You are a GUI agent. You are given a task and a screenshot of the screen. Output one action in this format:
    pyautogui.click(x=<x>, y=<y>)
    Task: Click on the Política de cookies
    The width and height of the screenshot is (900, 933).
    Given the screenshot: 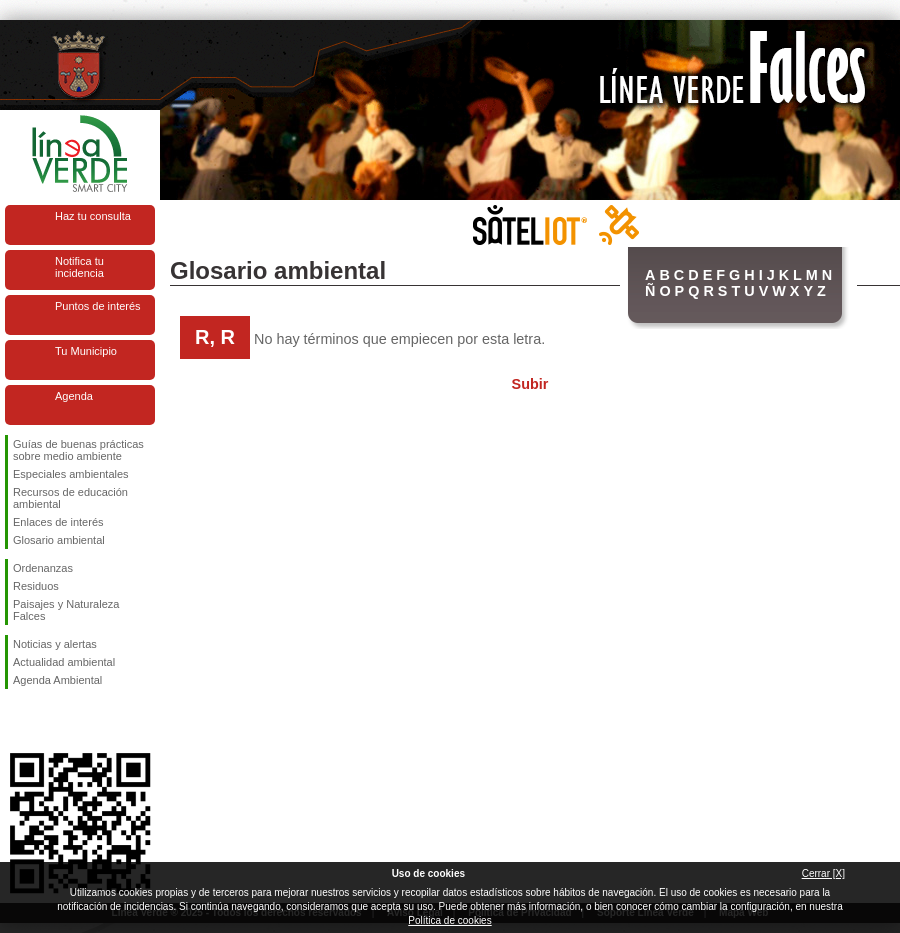 What is the action you would take?
    pyautogui.click(x=449, y=920)
    